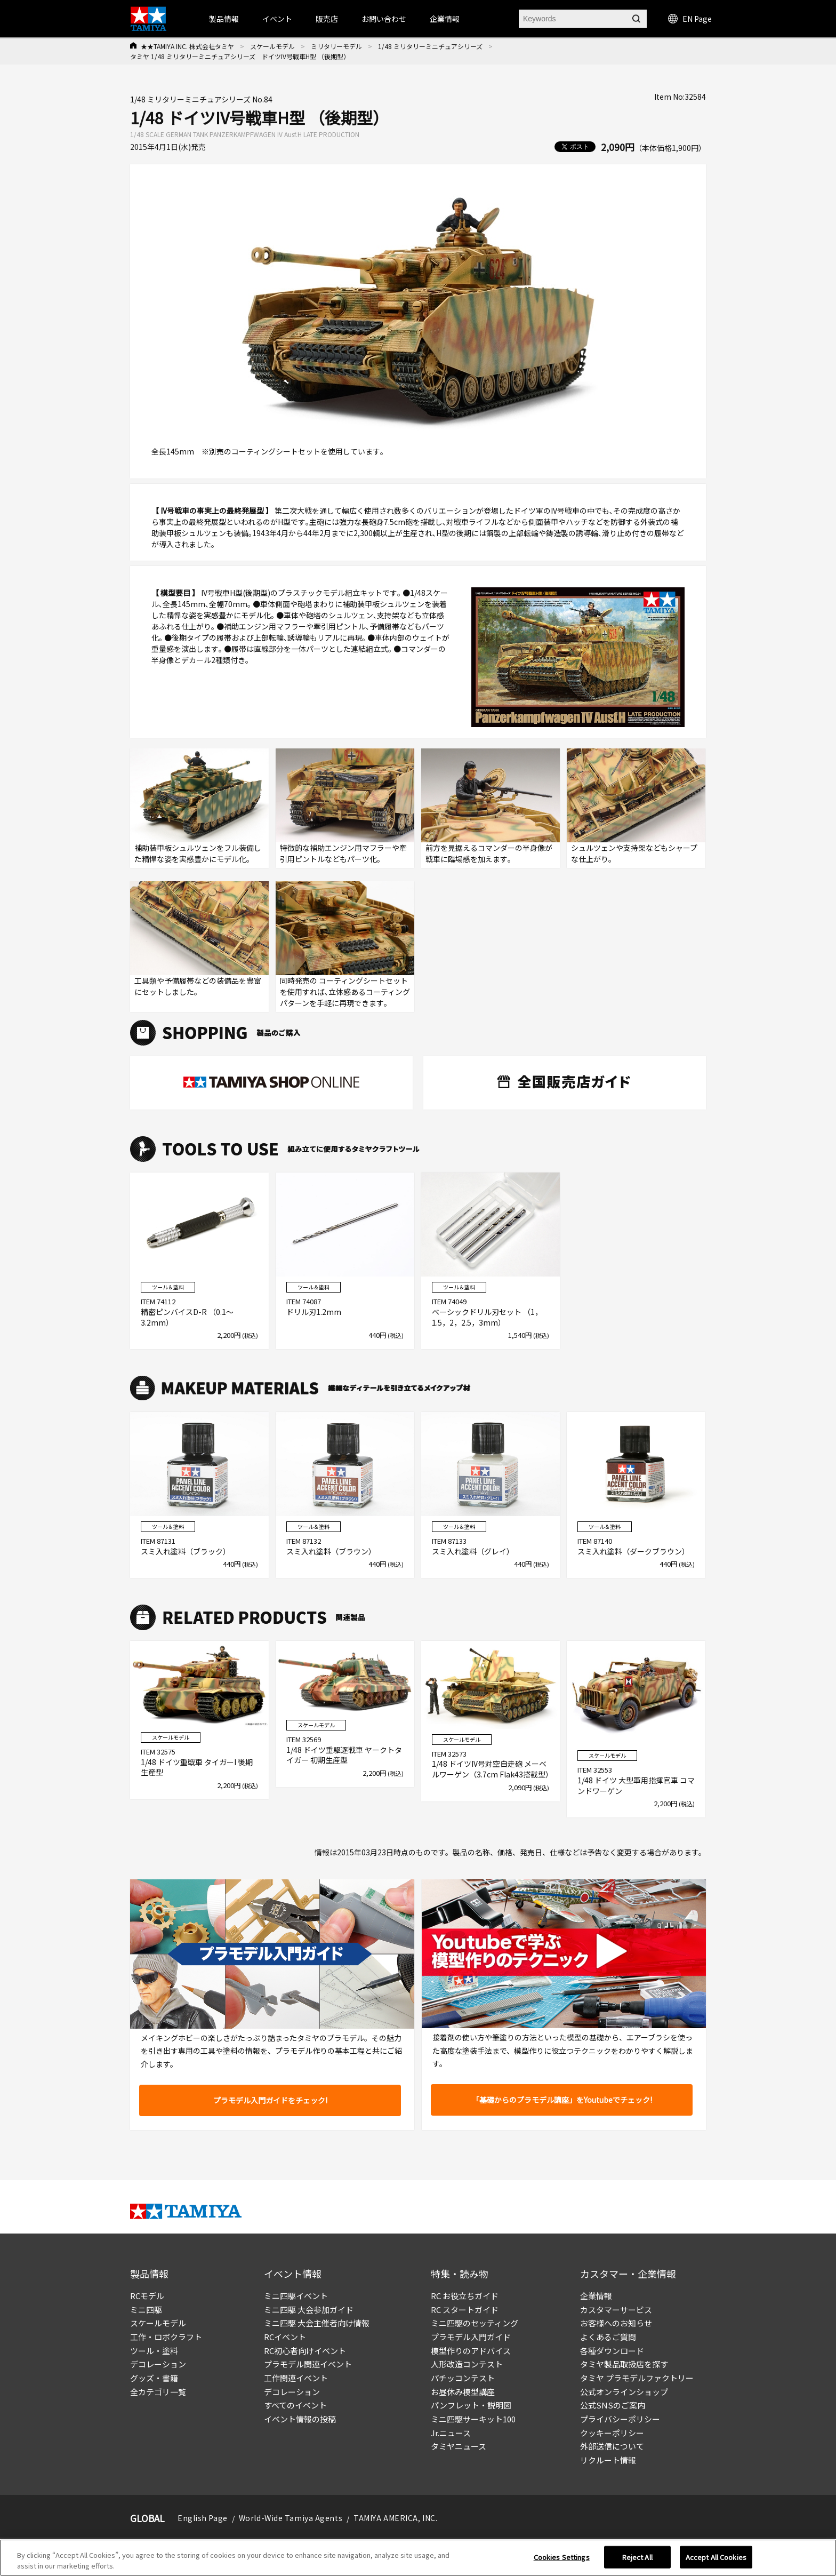 This screenshot has height=2576, width=836. What do you see at coordinates (624, 2391) in the screenshot?
I see `公式オンラインショップ` at bounding box center [624, 2391].